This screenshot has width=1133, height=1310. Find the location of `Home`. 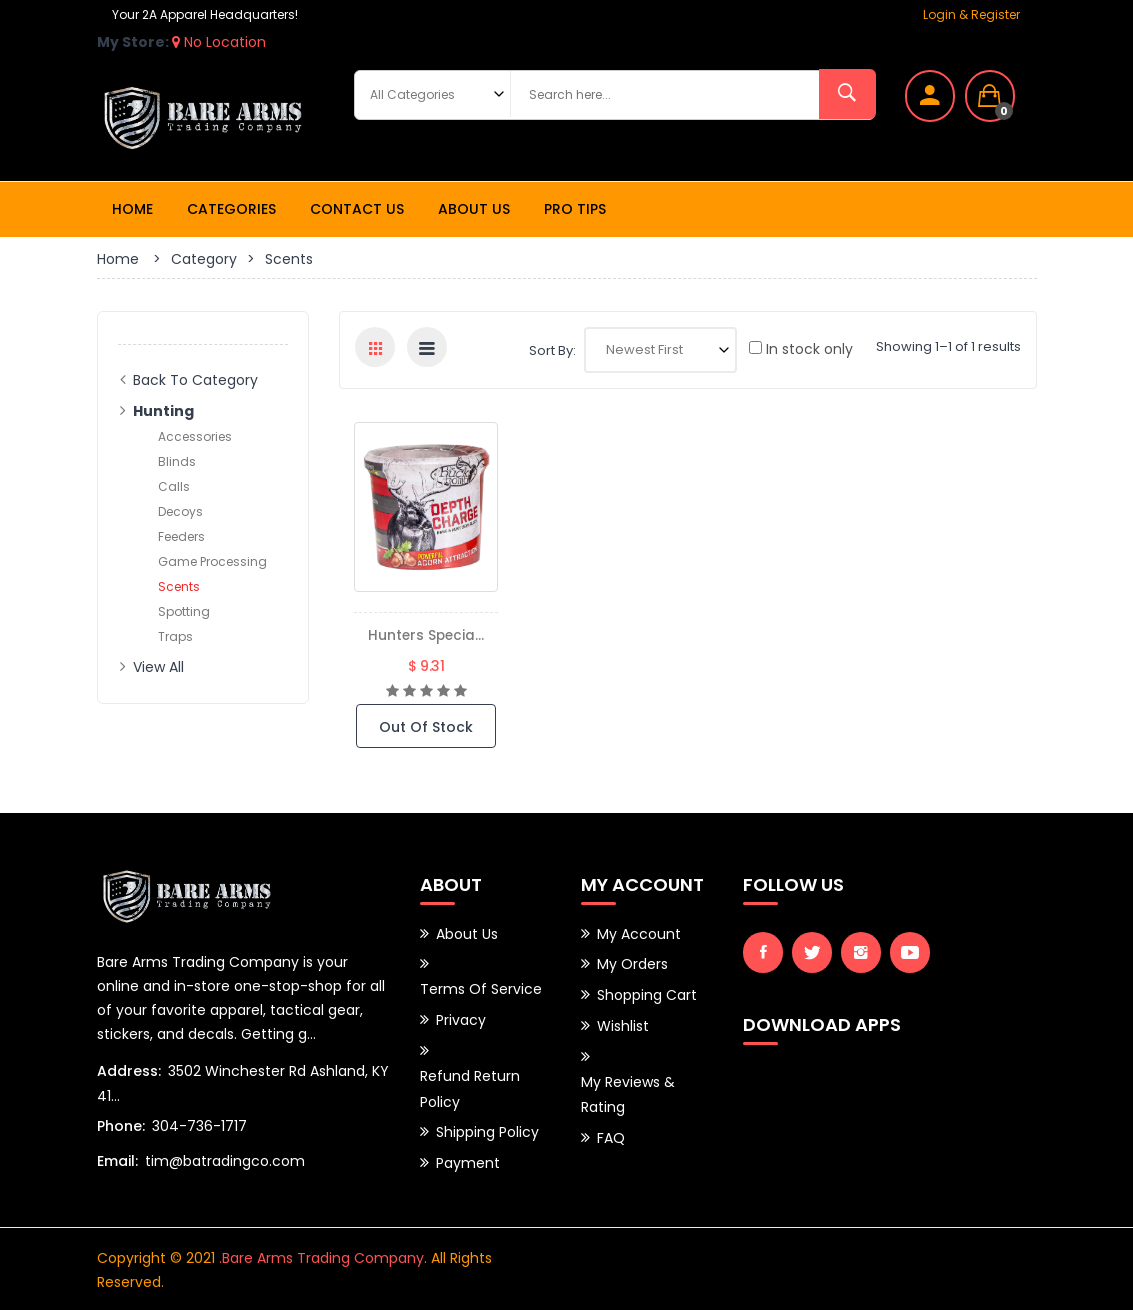

Home is located at coordinates (132, 209).